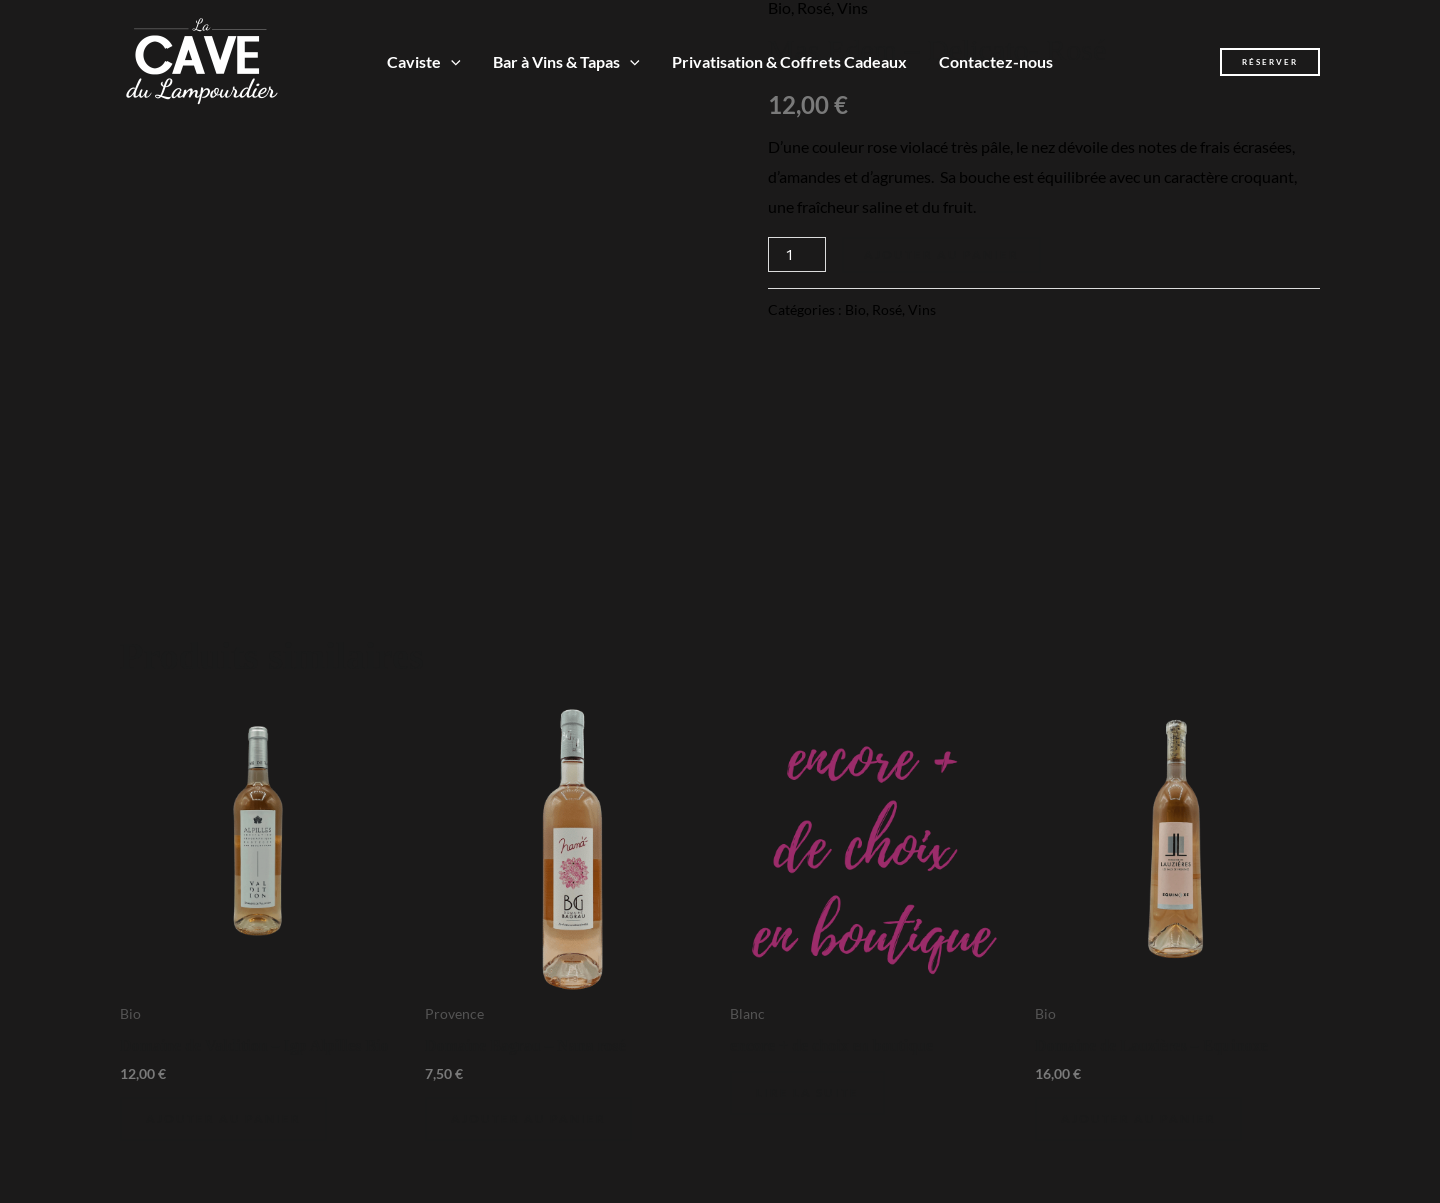 This screenshot has width=1440, height=1203. What do you see at coordinates (855, 309) in the screenshot?
I see `Bio` at bounding box center [855, 309].